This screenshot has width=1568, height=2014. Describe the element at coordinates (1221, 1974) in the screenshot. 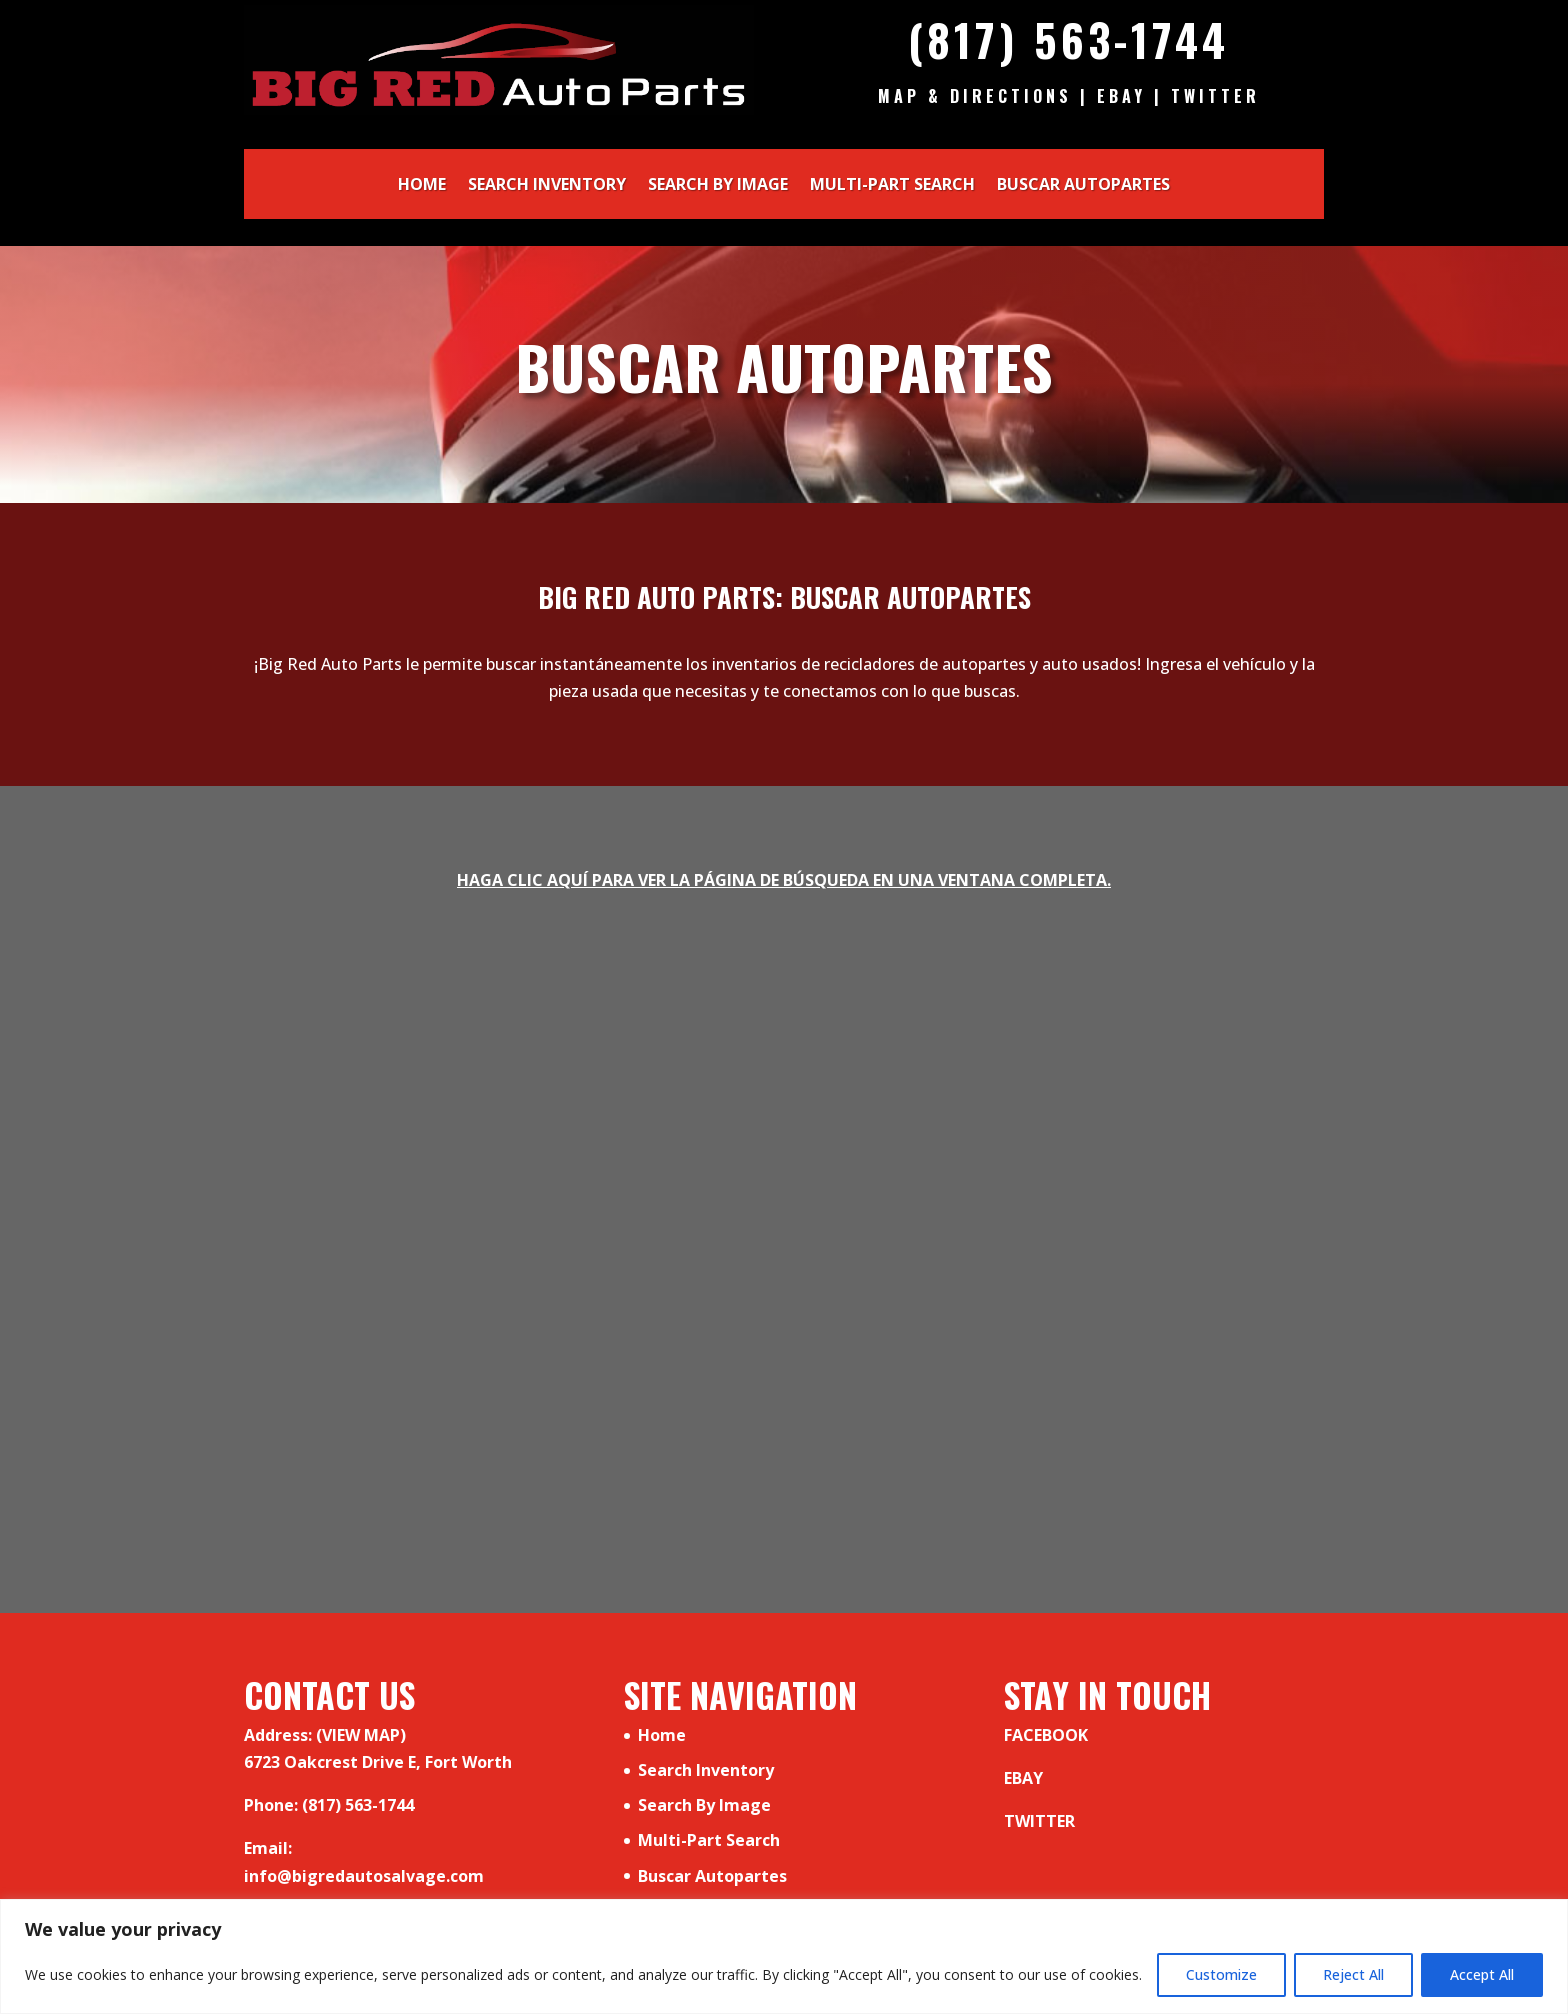

I see `Customize` at that location.